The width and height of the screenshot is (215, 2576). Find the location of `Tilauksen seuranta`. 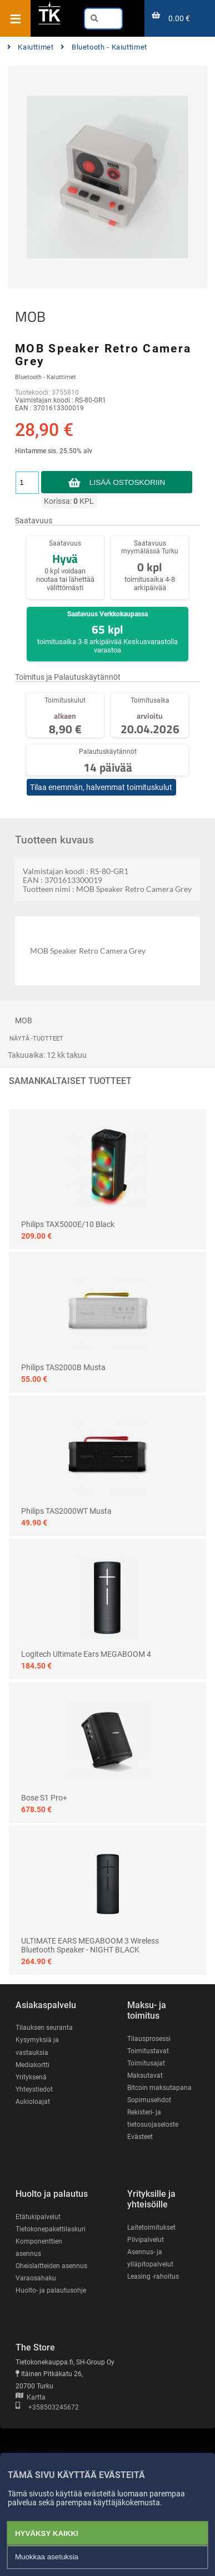

Tilauksen seuranta is located at coordinates (44, 2028).